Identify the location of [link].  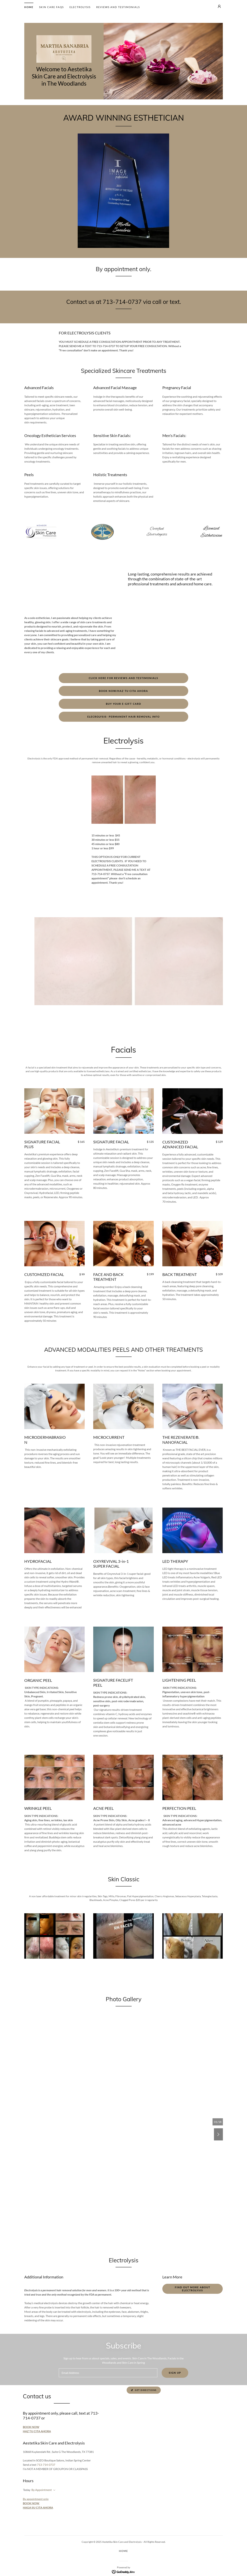
(64, 48).